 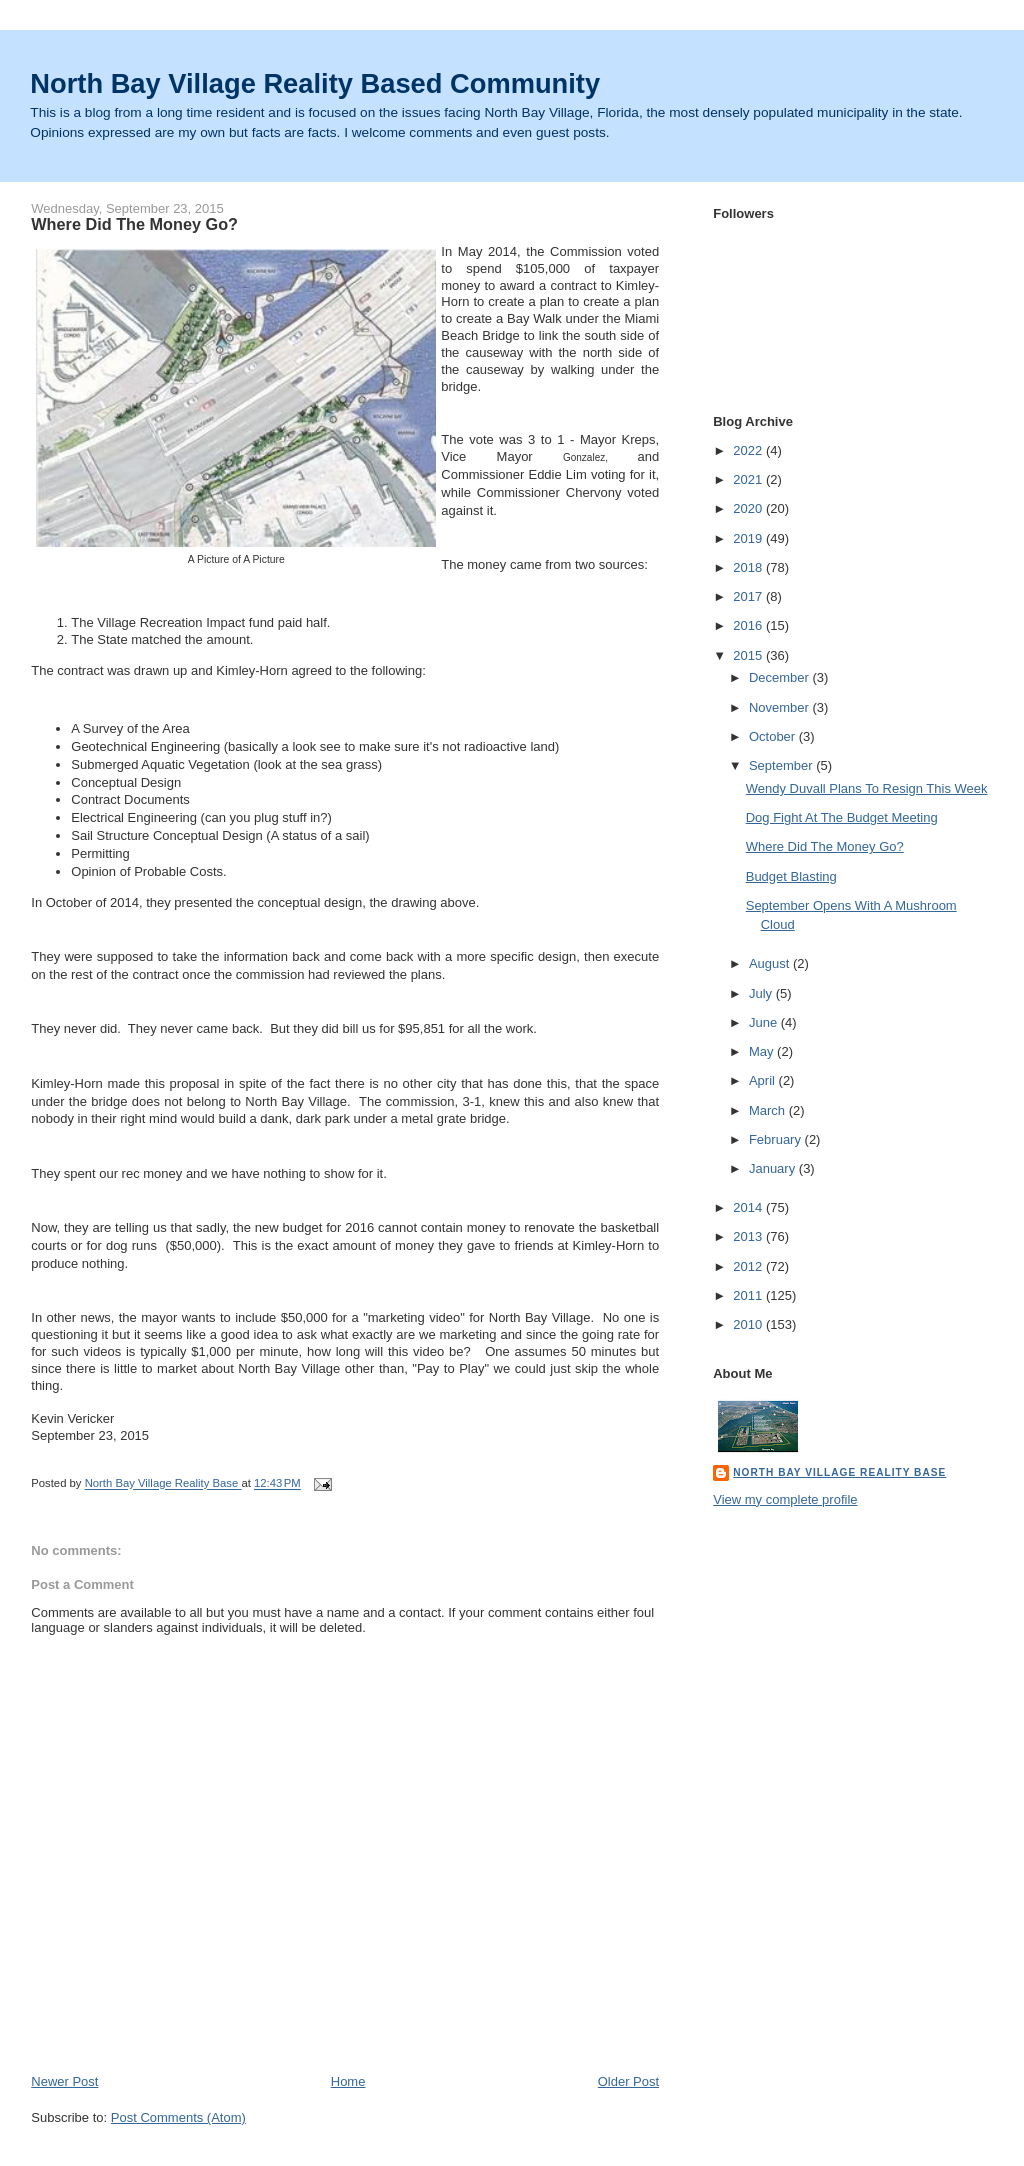 I want to click on June, so click(x=765, y=1022).